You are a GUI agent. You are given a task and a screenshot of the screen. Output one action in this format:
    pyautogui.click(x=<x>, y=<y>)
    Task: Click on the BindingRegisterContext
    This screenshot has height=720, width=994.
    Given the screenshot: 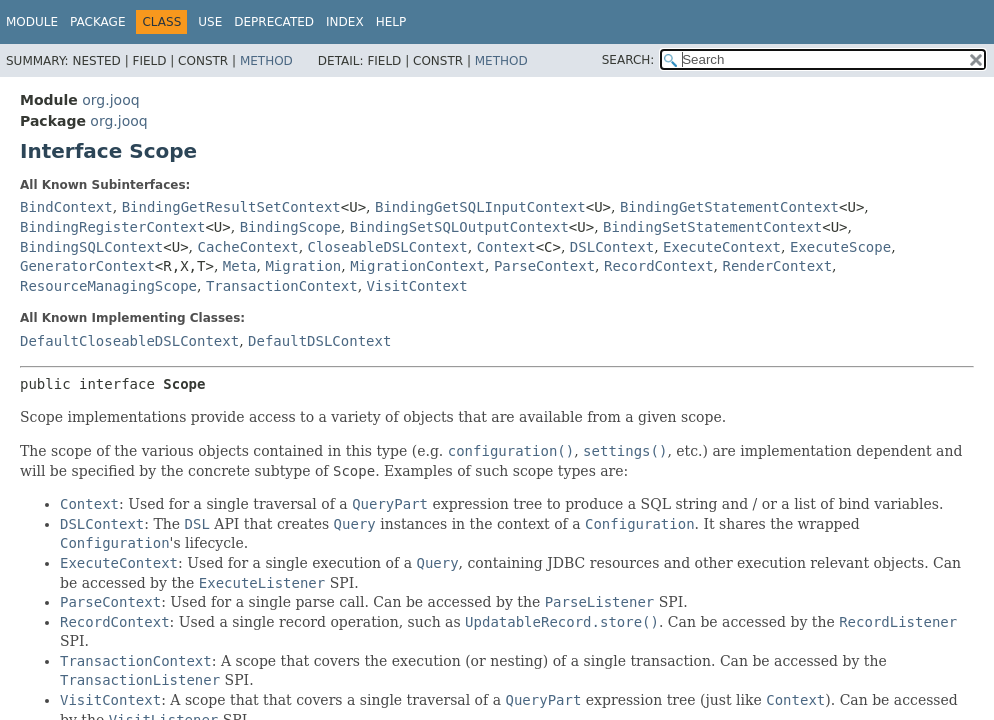 What is the action you would take?
    pyautogui.click(x=112, y=227)
    